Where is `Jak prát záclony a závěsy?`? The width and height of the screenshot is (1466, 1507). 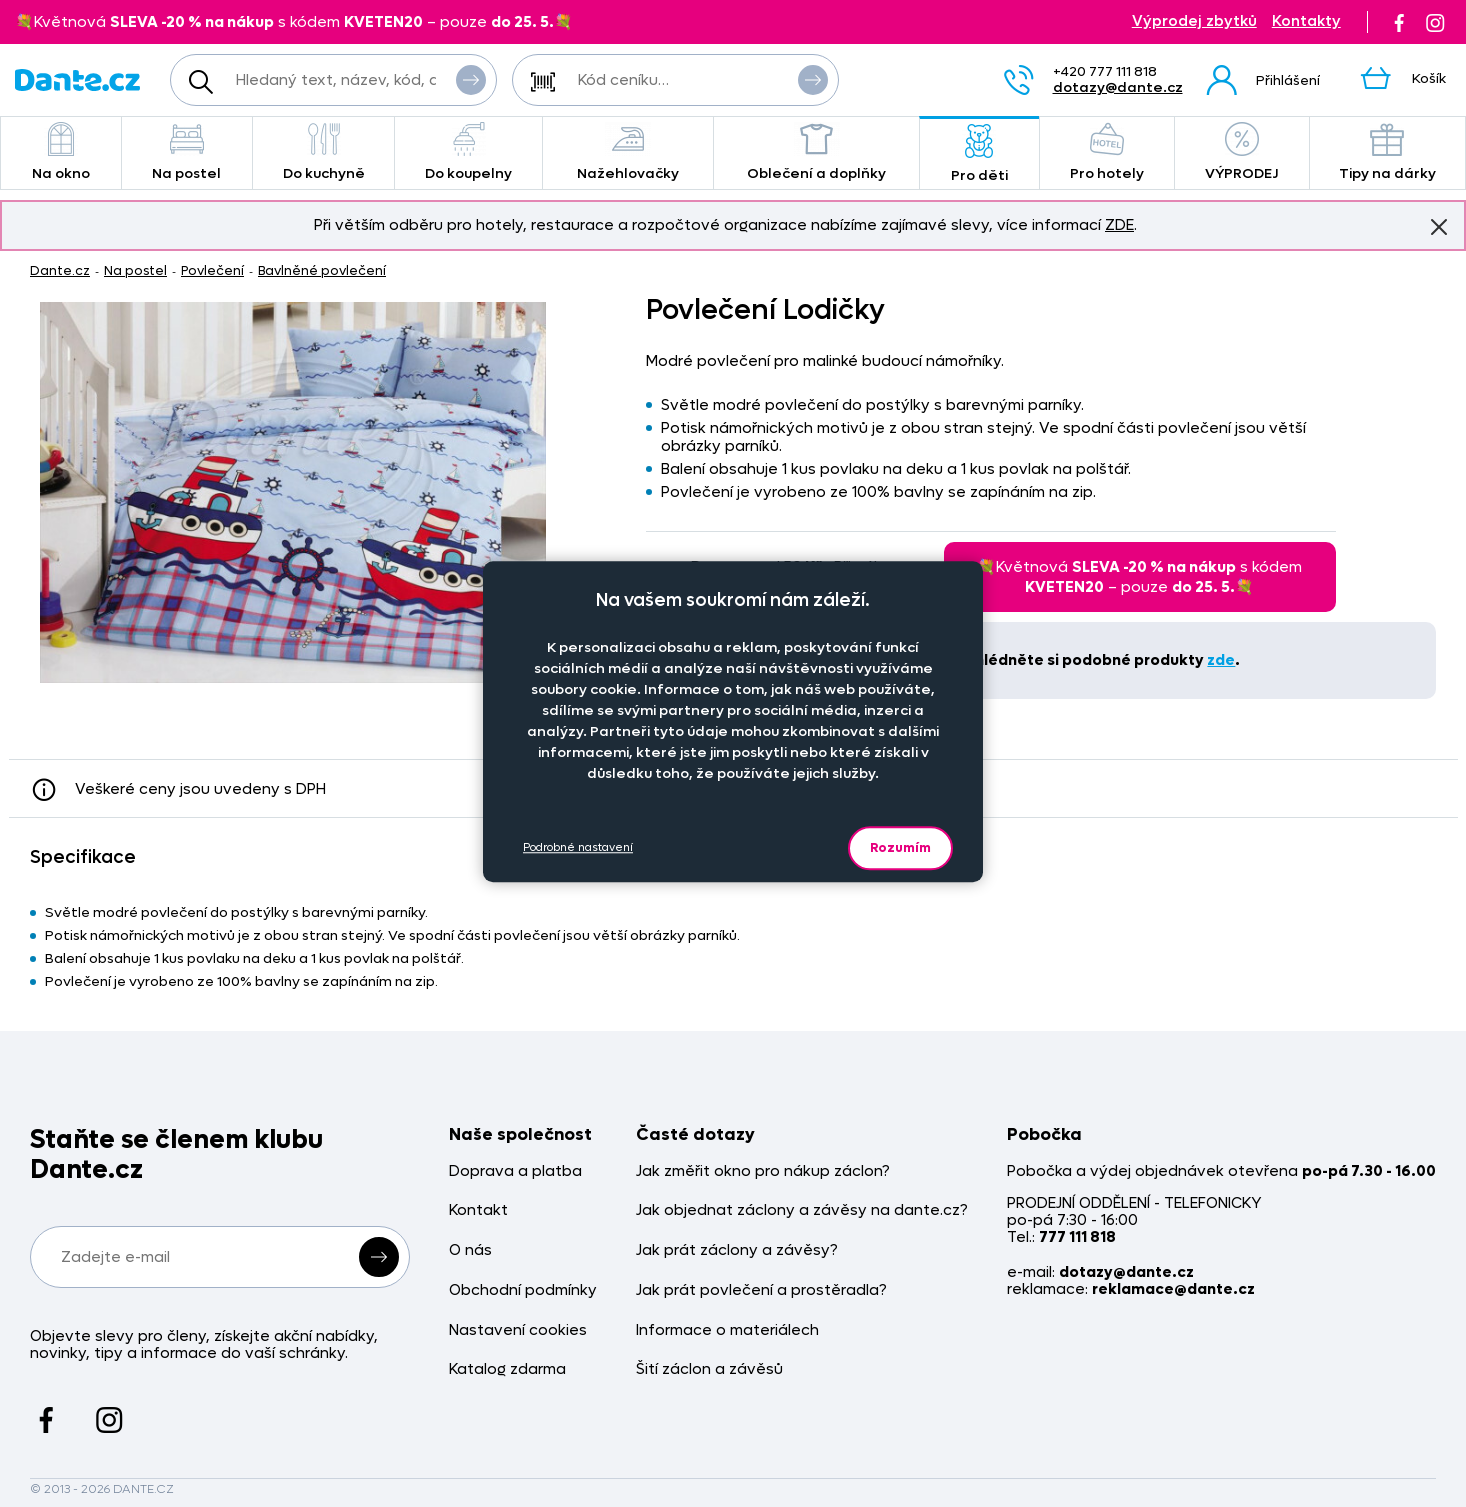
Jak prát záclony a závěsy? is located at coordinates (737, 1250).